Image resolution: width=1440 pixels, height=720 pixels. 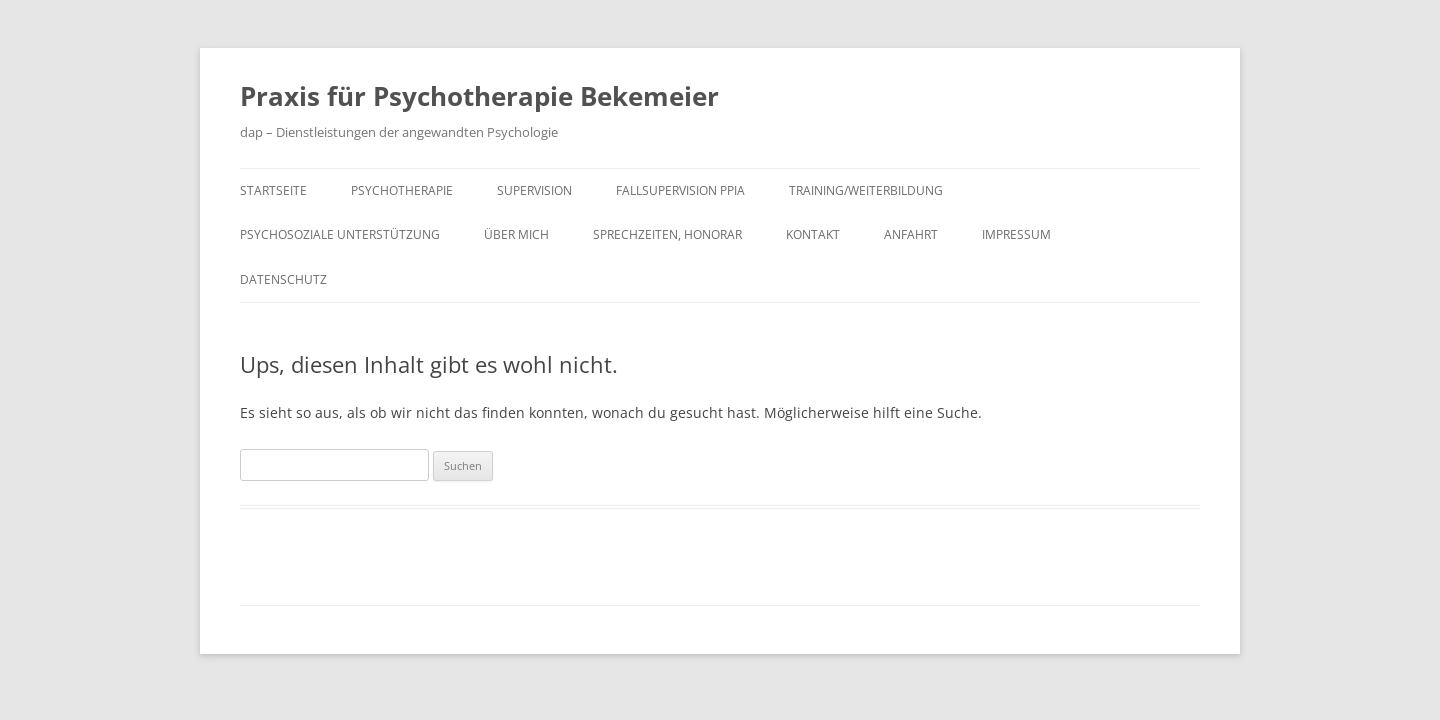 What do you see at coordinates (813, 234) in the screenshot?
I see `Kontakt` at bounding box center [813, 234].